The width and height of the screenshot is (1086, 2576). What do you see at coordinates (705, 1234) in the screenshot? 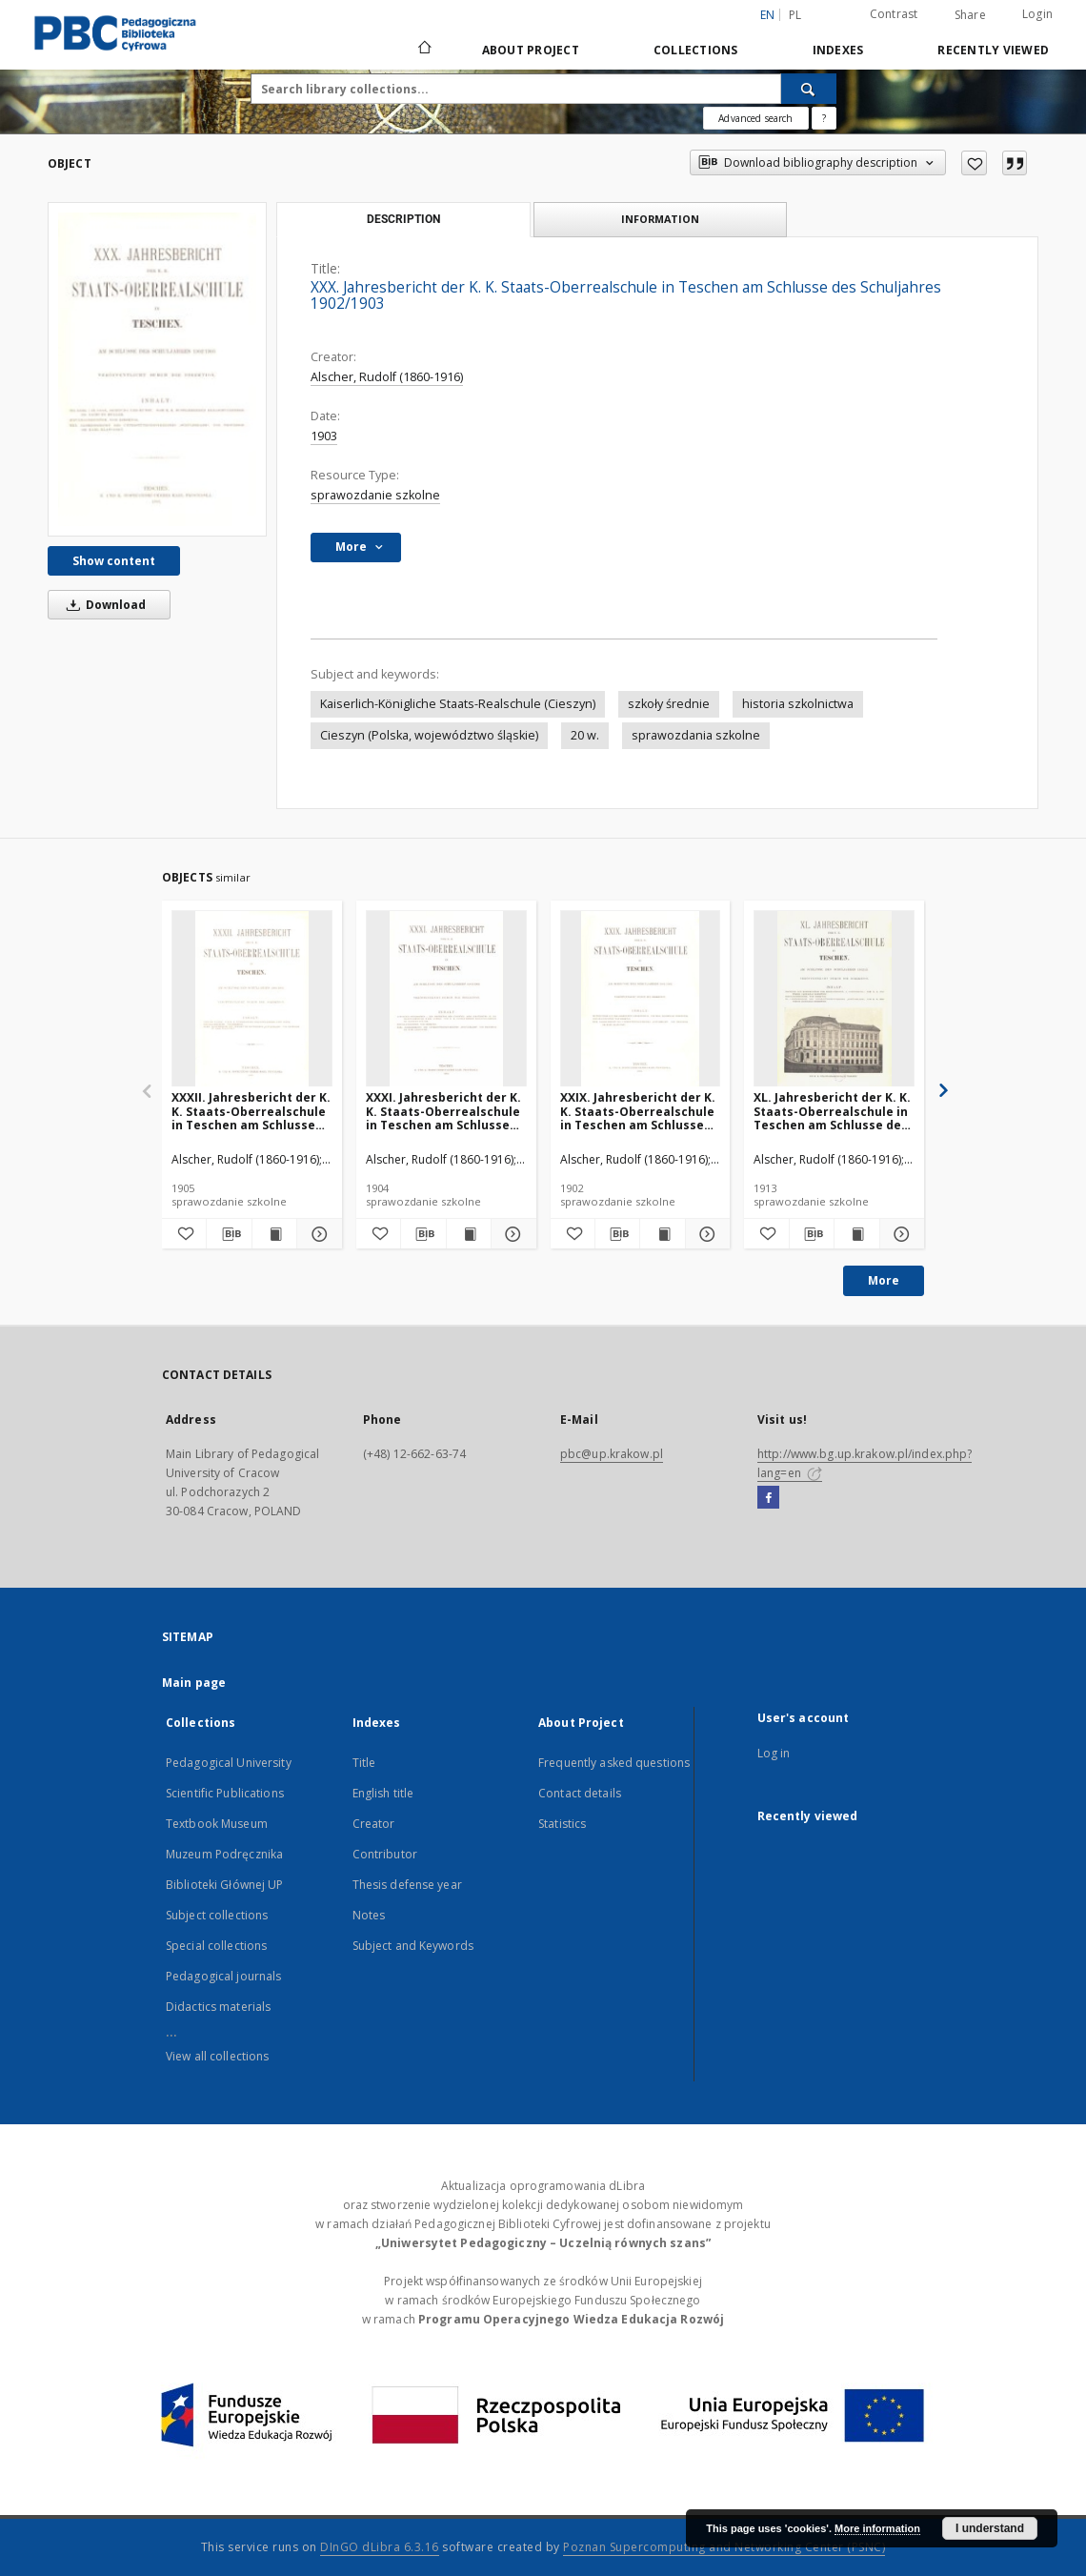
I see `[Show details XXIX. Jahresbericht der K. K. Staats-Oberrealschule in Teschen am Schlusse des Schuljahres 1901/1902]` at bounding box center [705, 1234].